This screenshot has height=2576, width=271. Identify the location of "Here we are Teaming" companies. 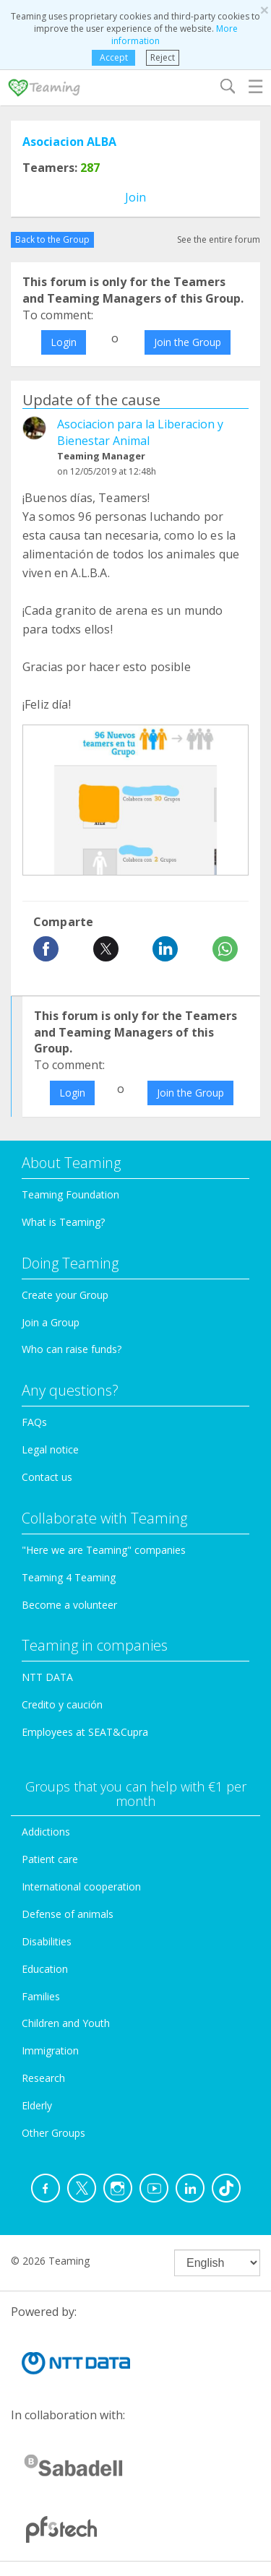
(104, 1550).